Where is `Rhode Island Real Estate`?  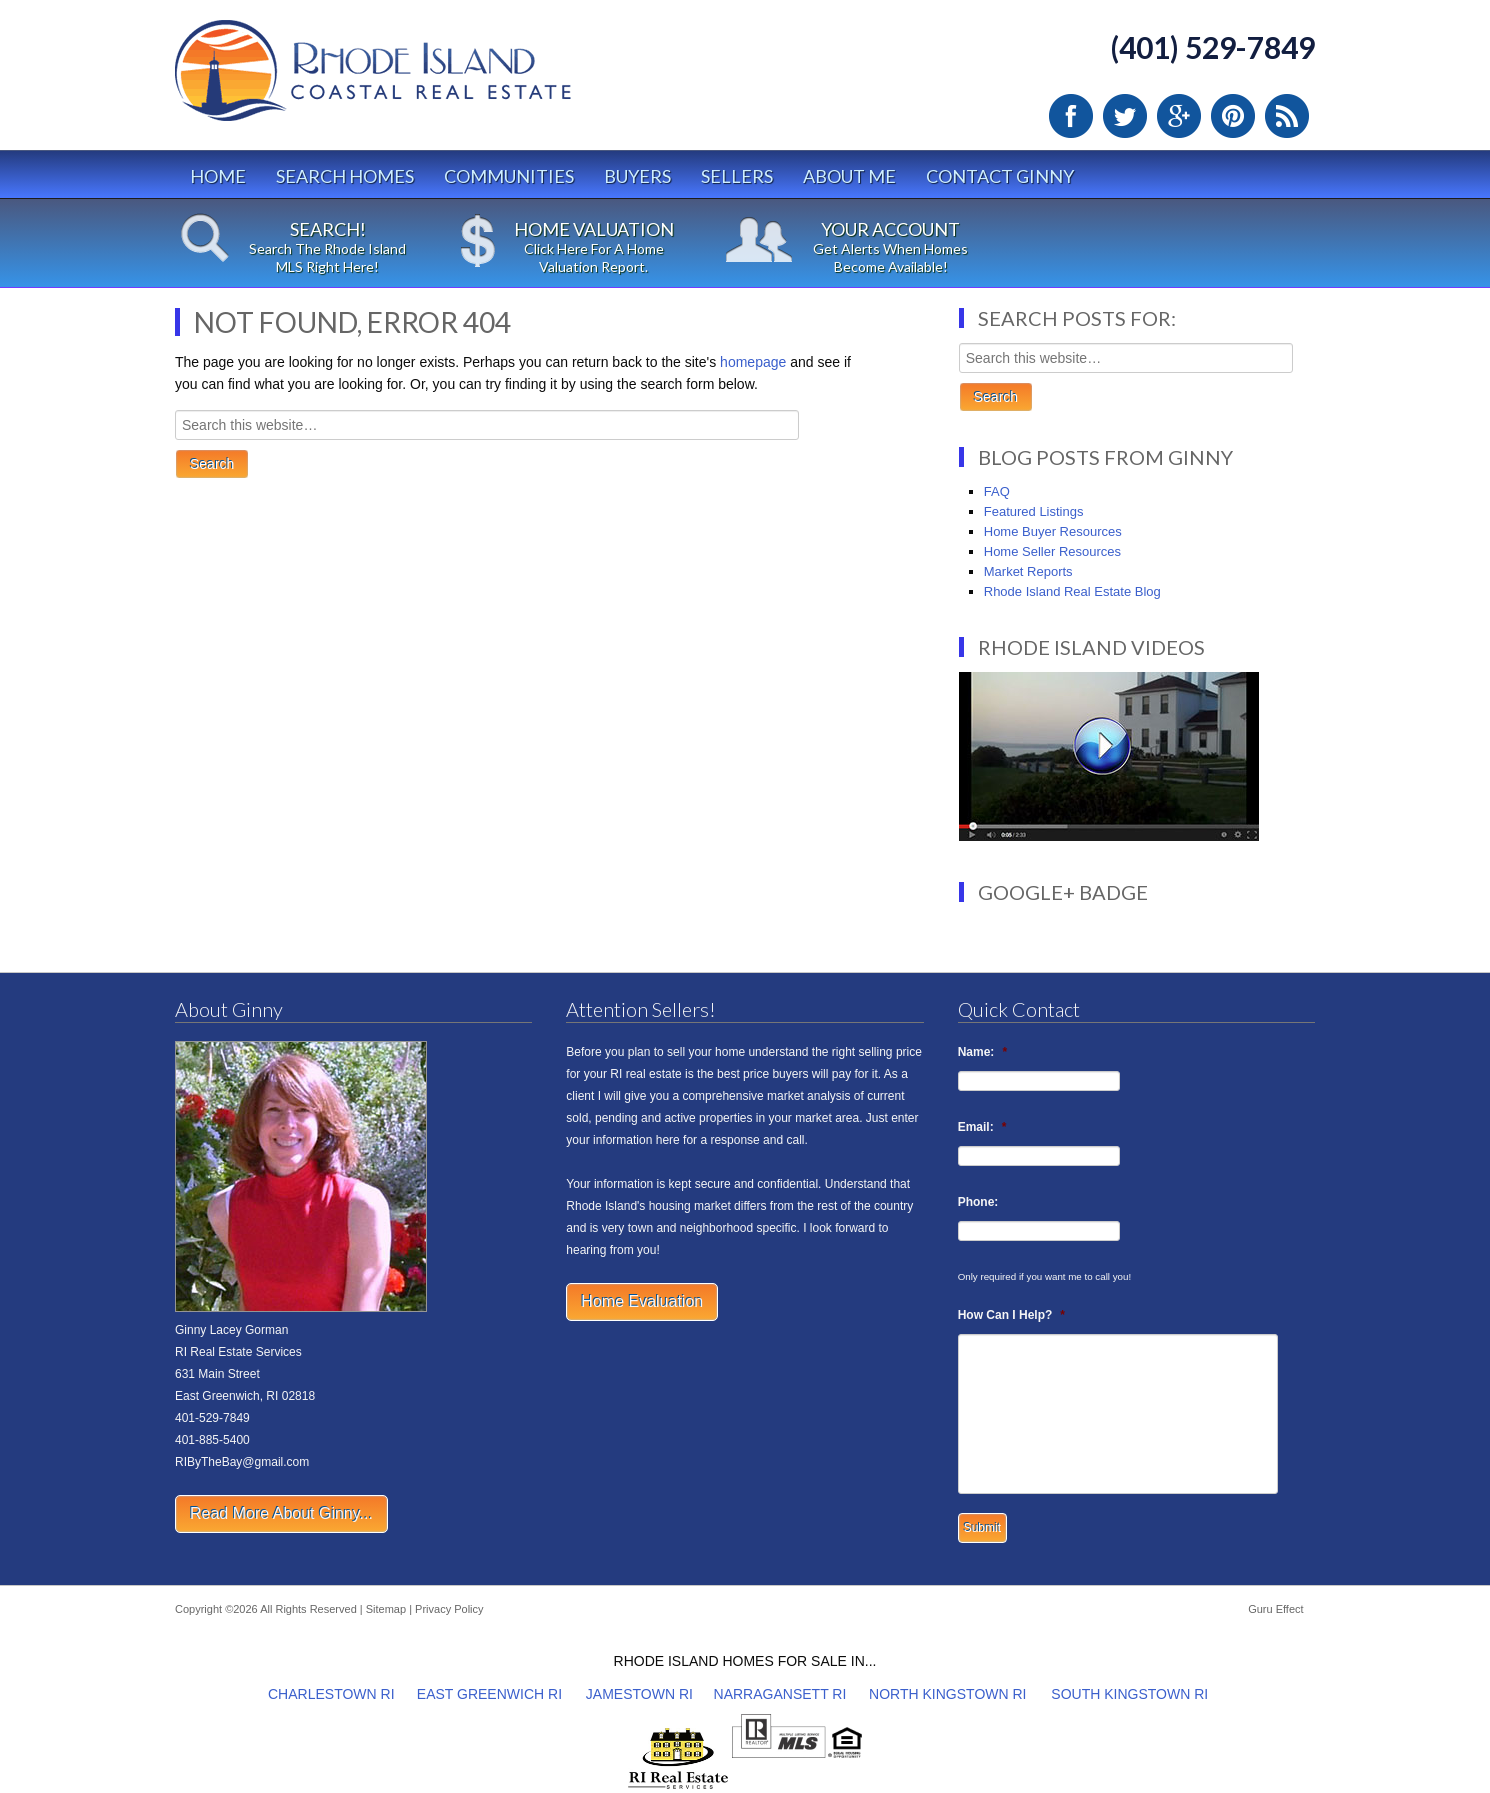
Rhode Island Real Estate is located at coordinates (415, 79).